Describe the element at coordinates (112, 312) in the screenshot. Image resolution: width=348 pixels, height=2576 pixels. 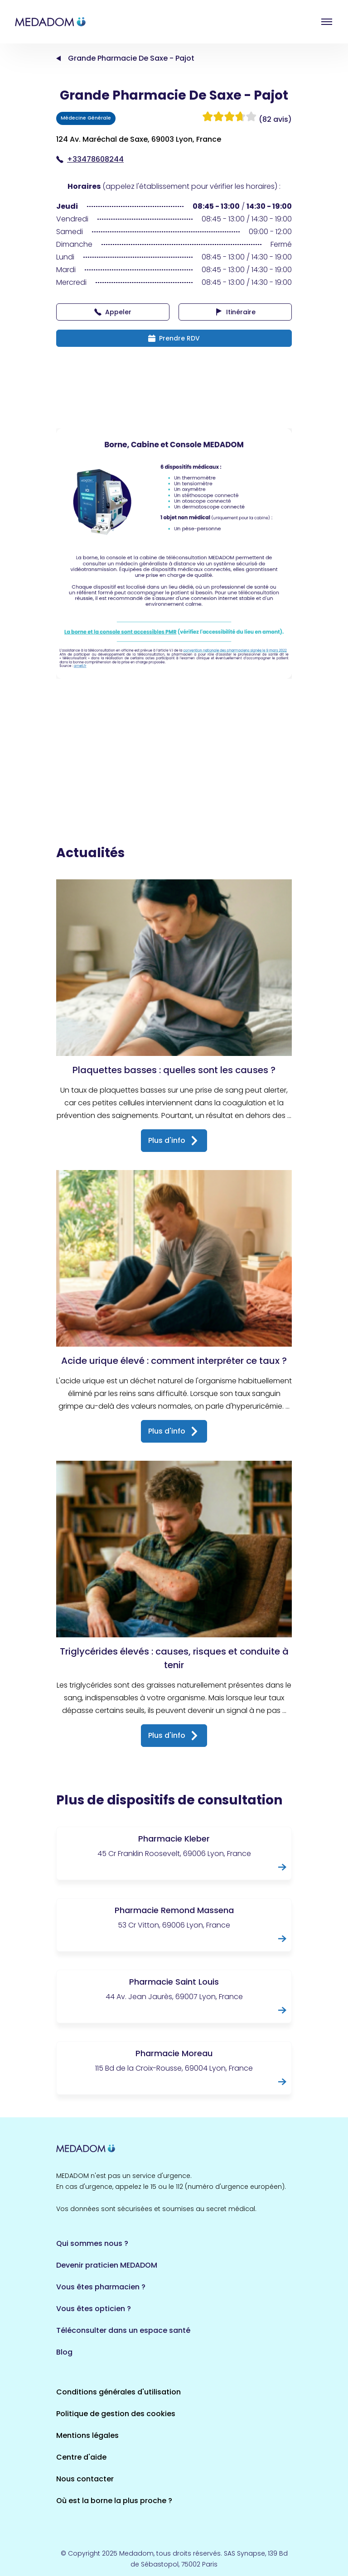
I see `Appeler` at that location.